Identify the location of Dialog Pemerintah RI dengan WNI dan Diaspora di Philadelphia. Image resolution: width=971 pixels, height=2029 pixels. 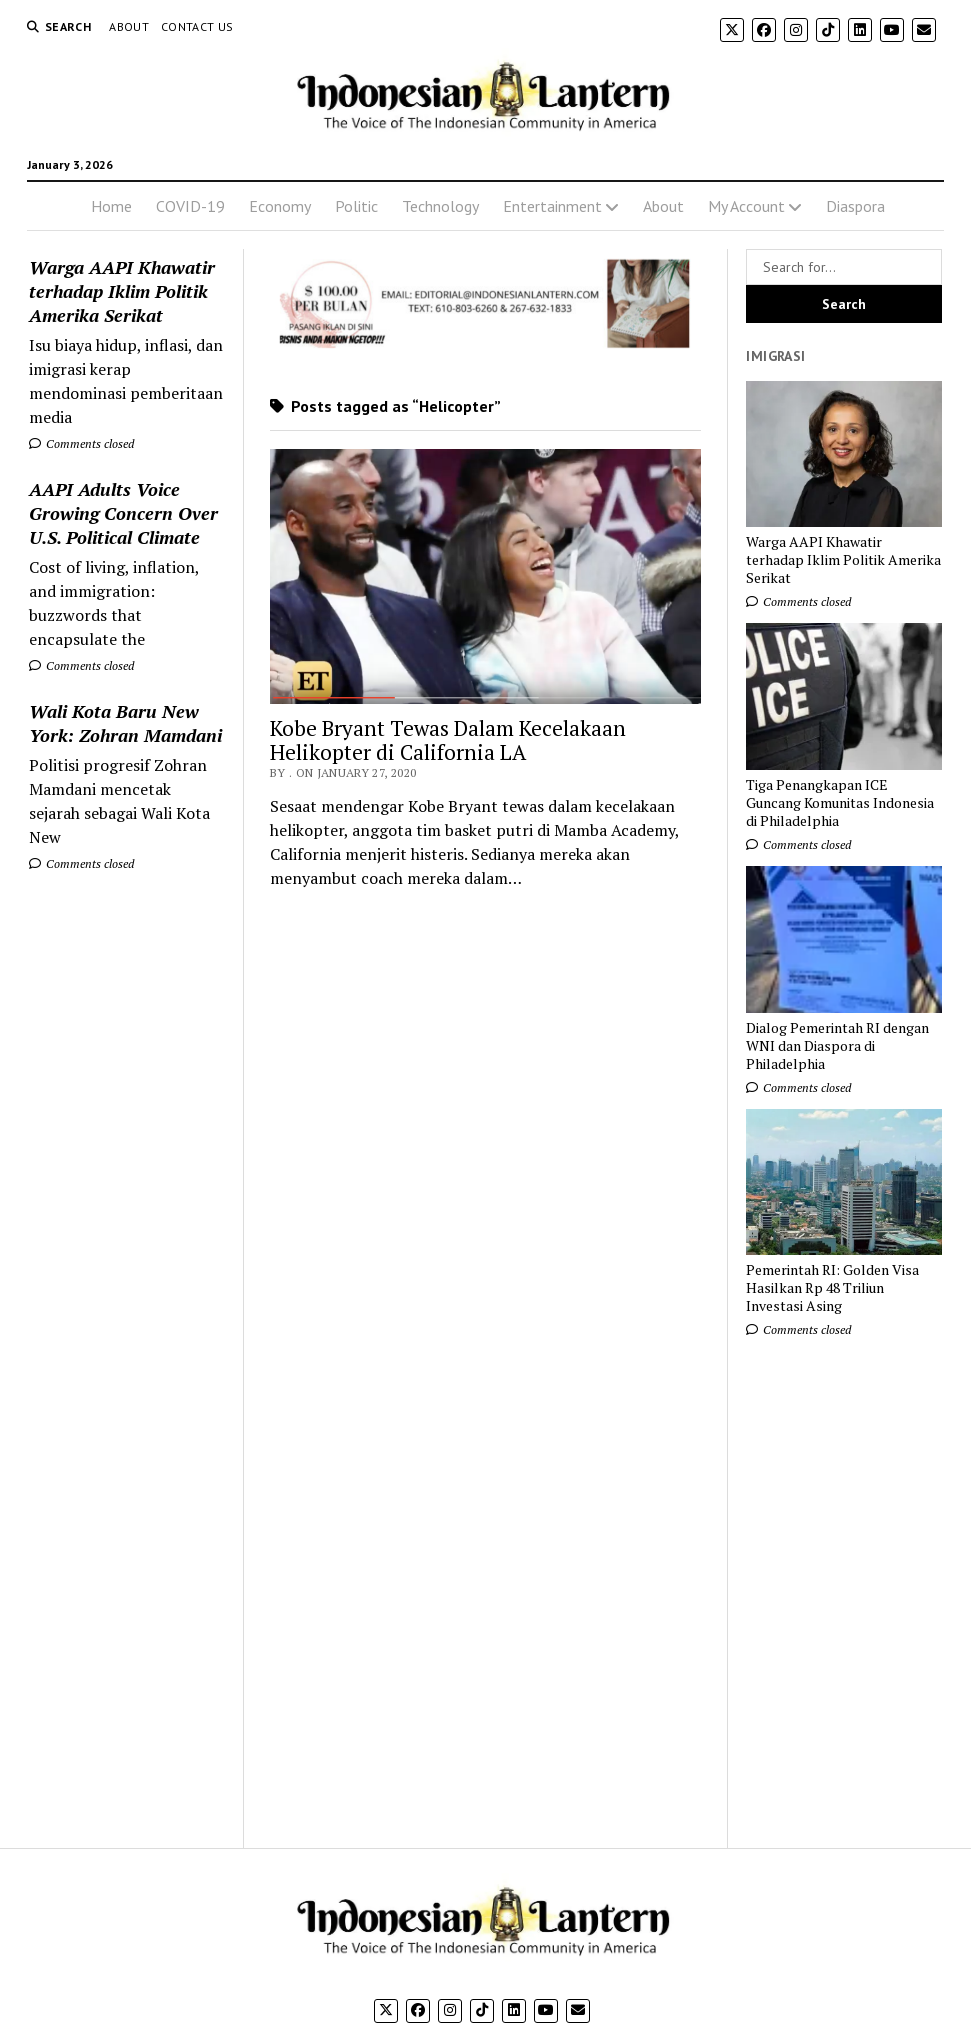
(837, 1046).